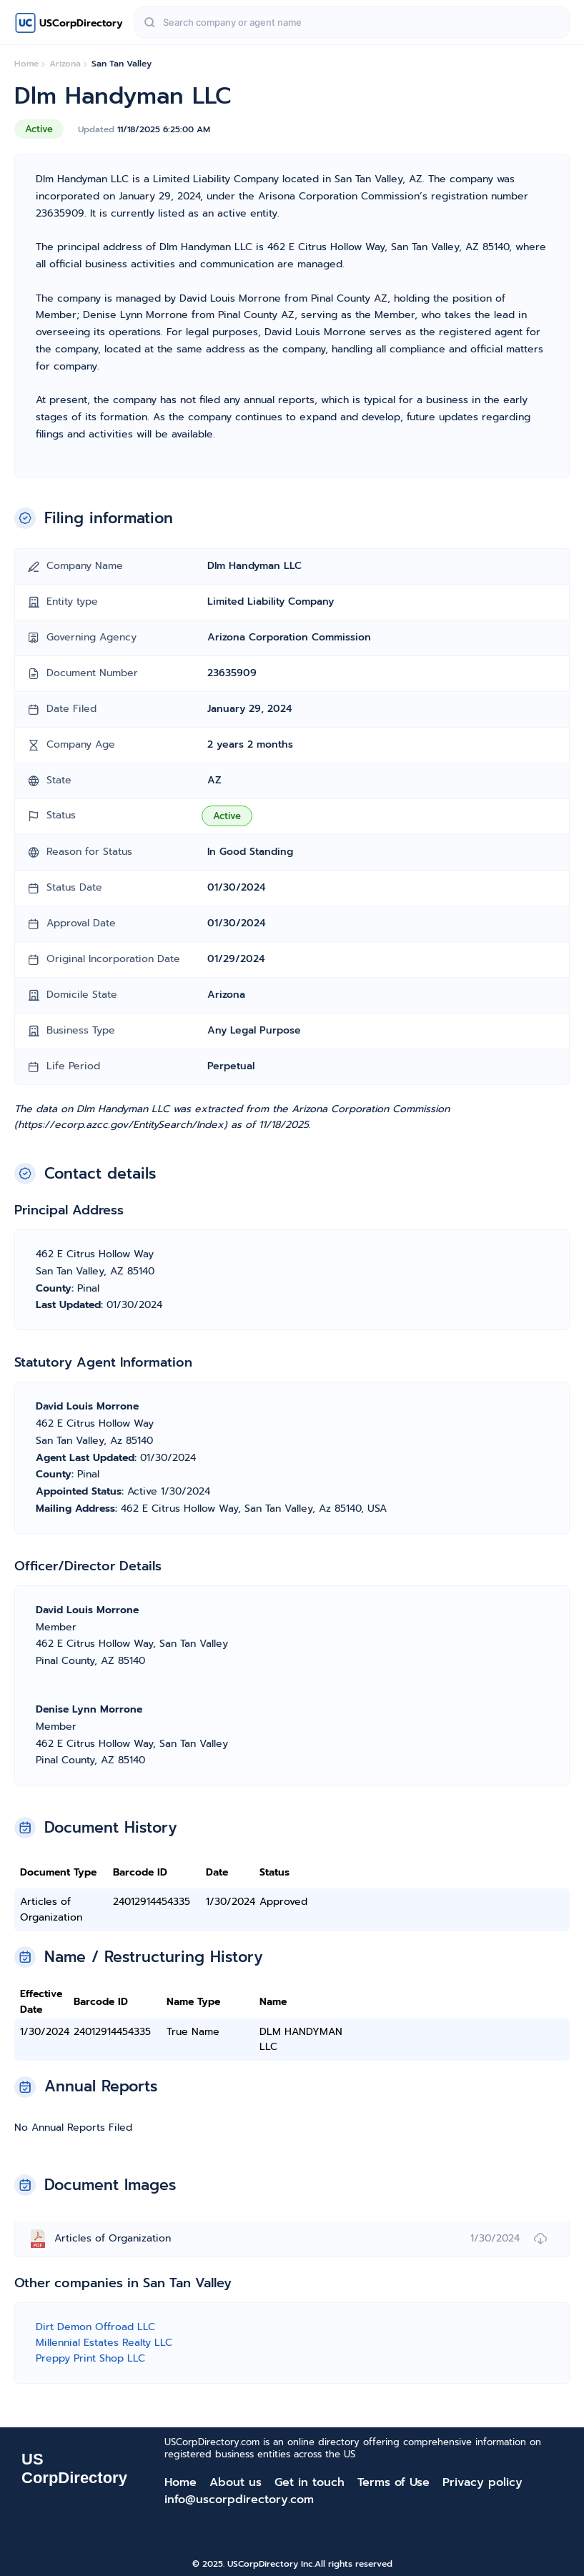 Image resolution: width=584 pixels, height=2576 pixels. What do you see at coordinates (309, 2482) in the screenshot?
I see `Get in touch` at bounding box center [309, 2482].